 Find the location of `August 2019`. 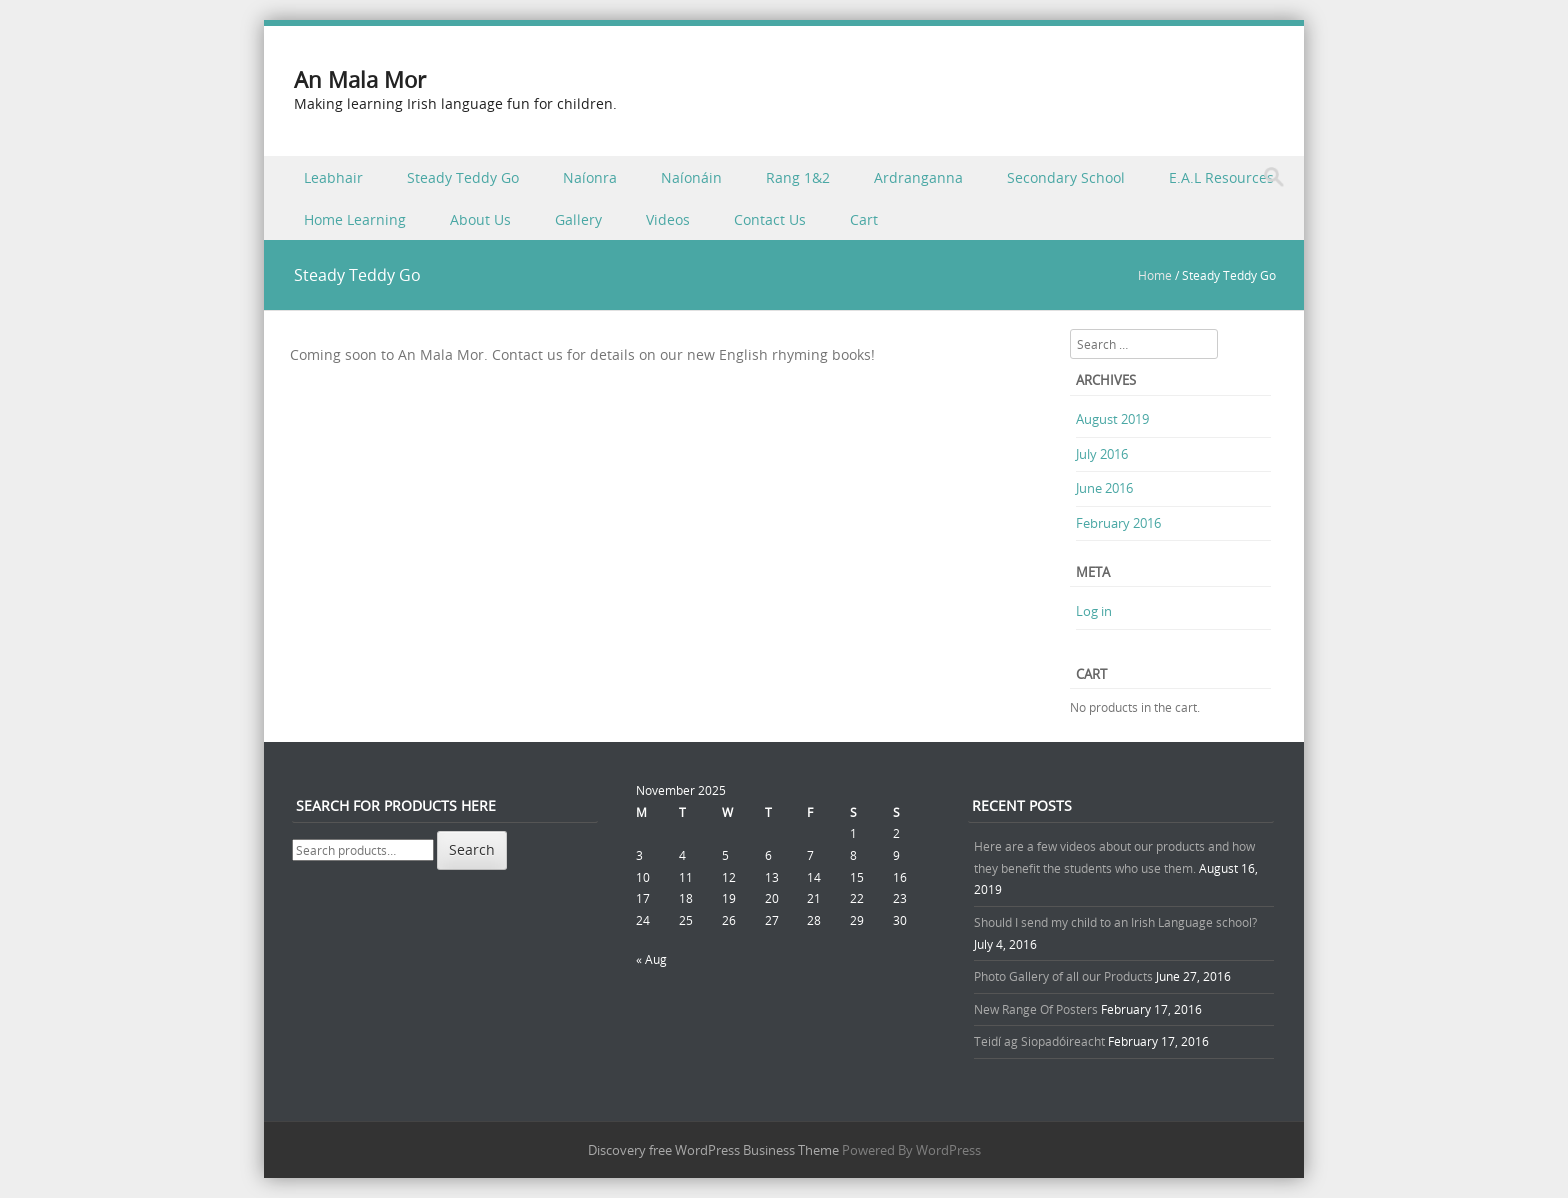

August 2019 is located at coordinates (1112, 419).